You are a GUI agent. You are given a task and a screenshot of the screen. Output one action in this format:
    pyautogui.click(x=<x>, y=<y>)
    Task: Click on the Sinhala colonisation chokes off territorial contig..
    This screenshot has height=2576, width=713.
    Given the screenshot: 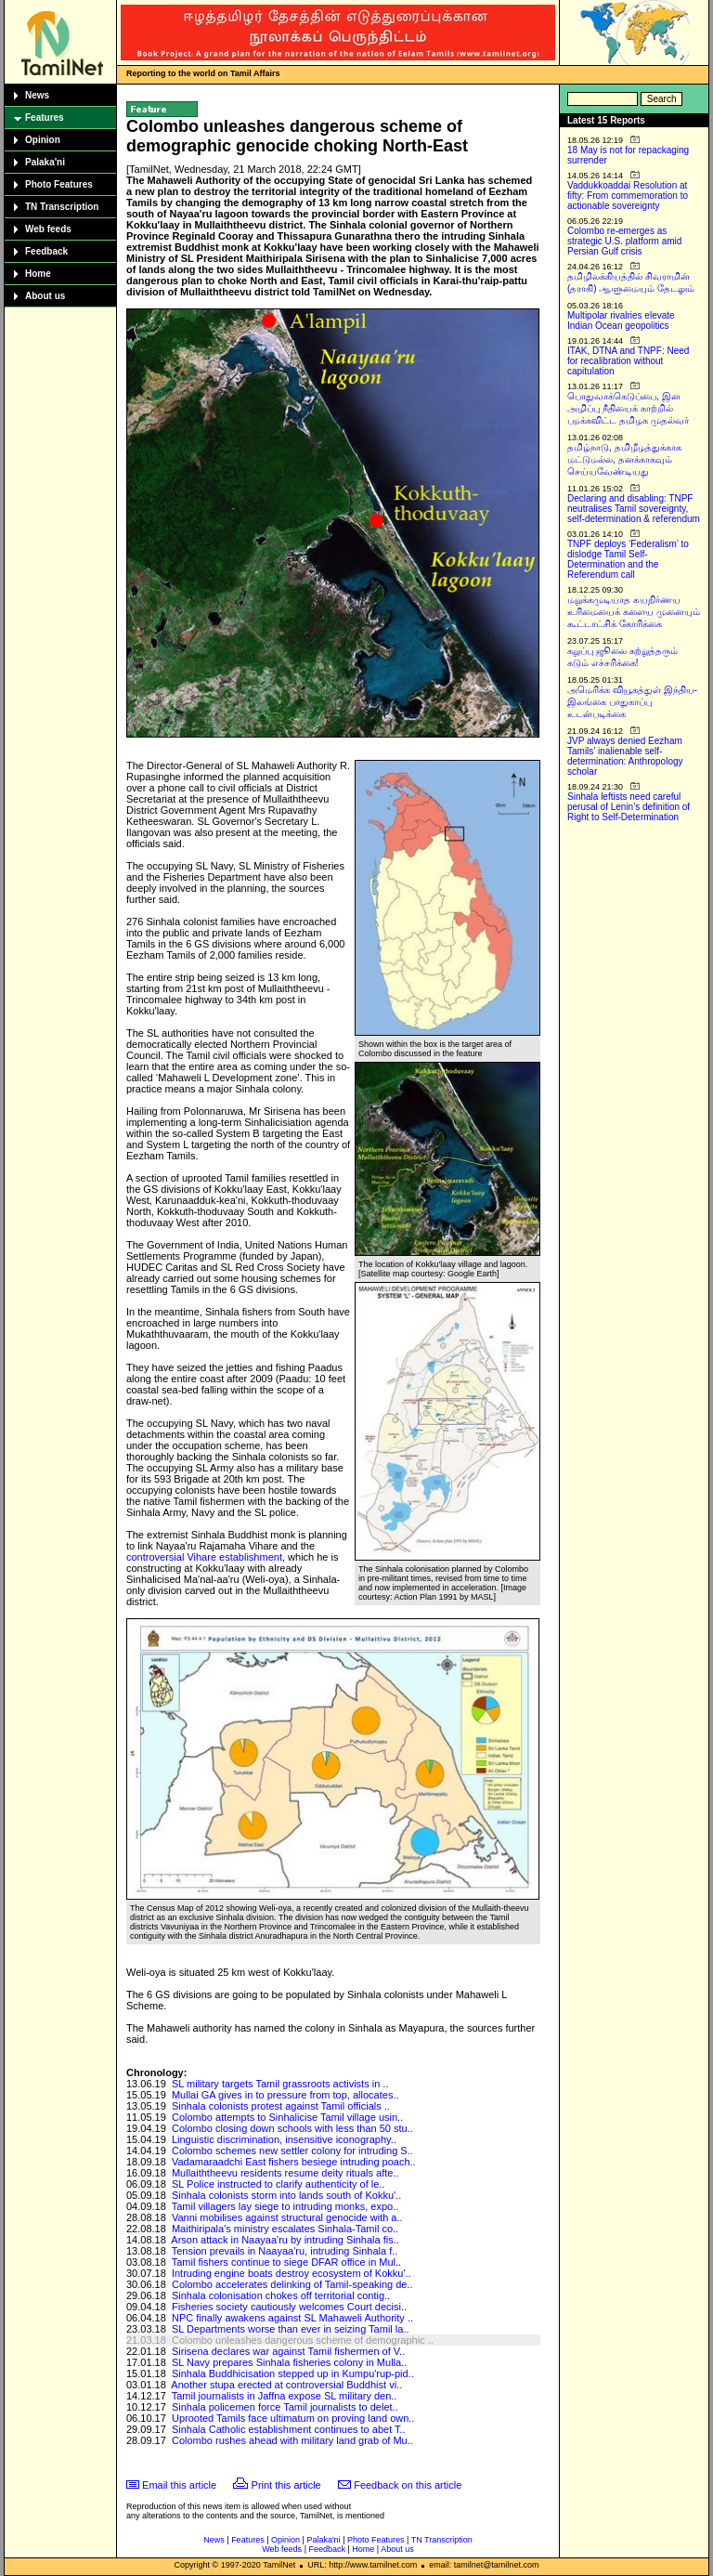 What is the action you would take?
    pyautogui.click(x=281, y=2295)
    